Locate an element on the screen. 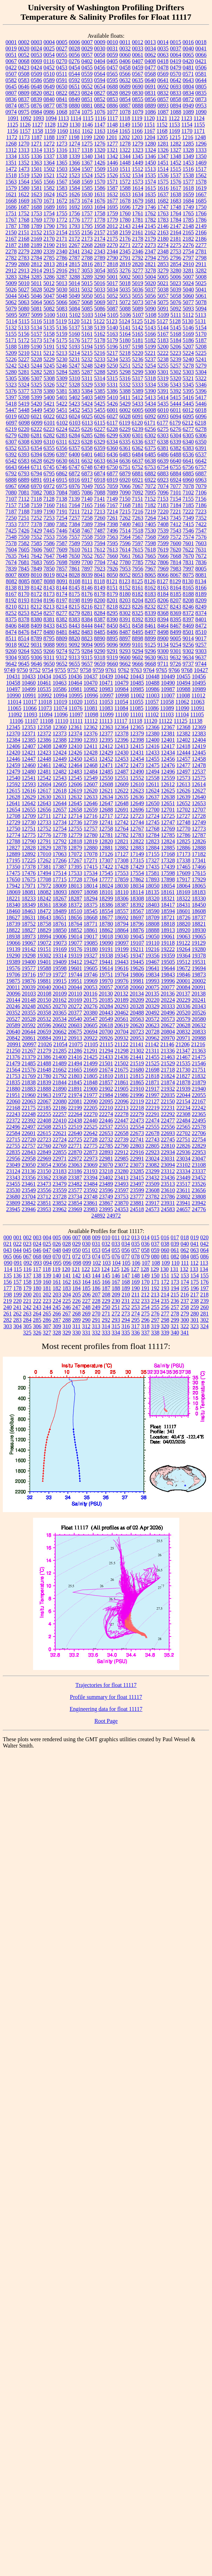 The width and height of the screenshot is (212, 2576). 3287 is located at coordinates (62, 277).